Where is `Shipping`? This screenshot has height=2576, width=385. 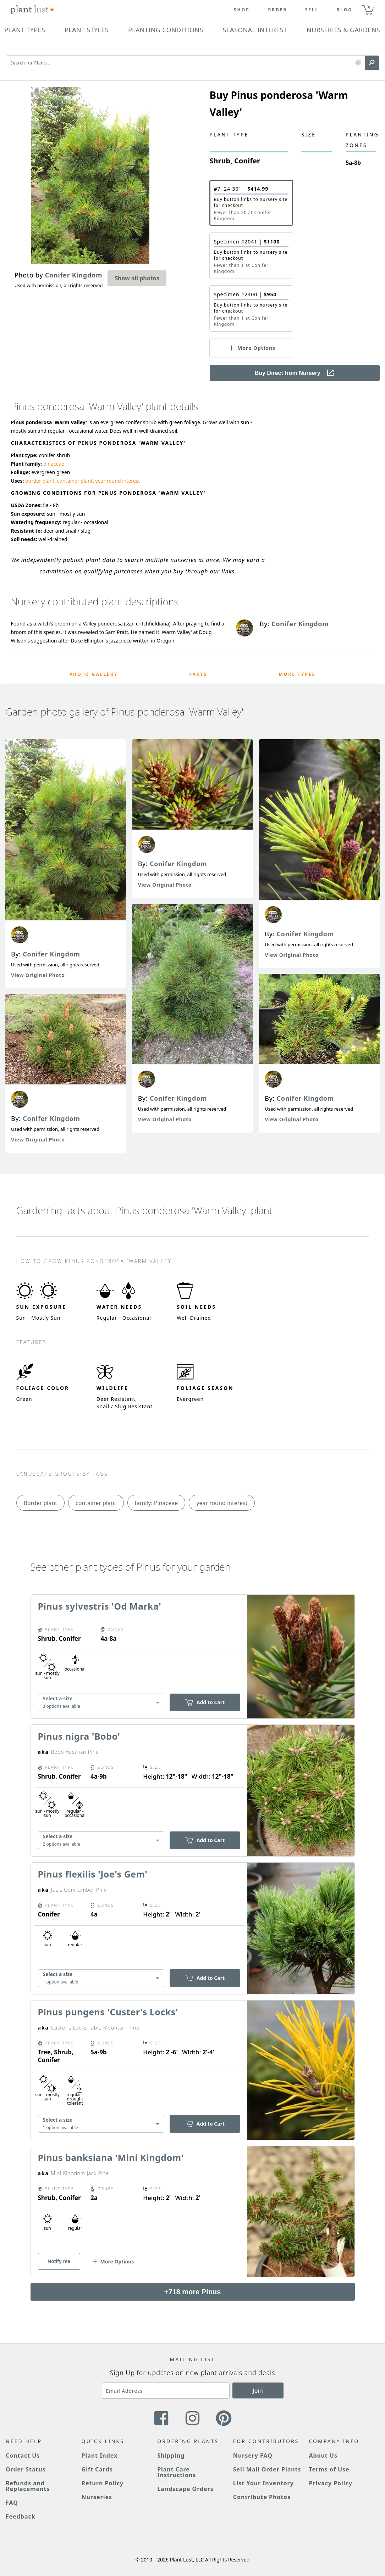
Shipping is located at coordinates (171, 2455).